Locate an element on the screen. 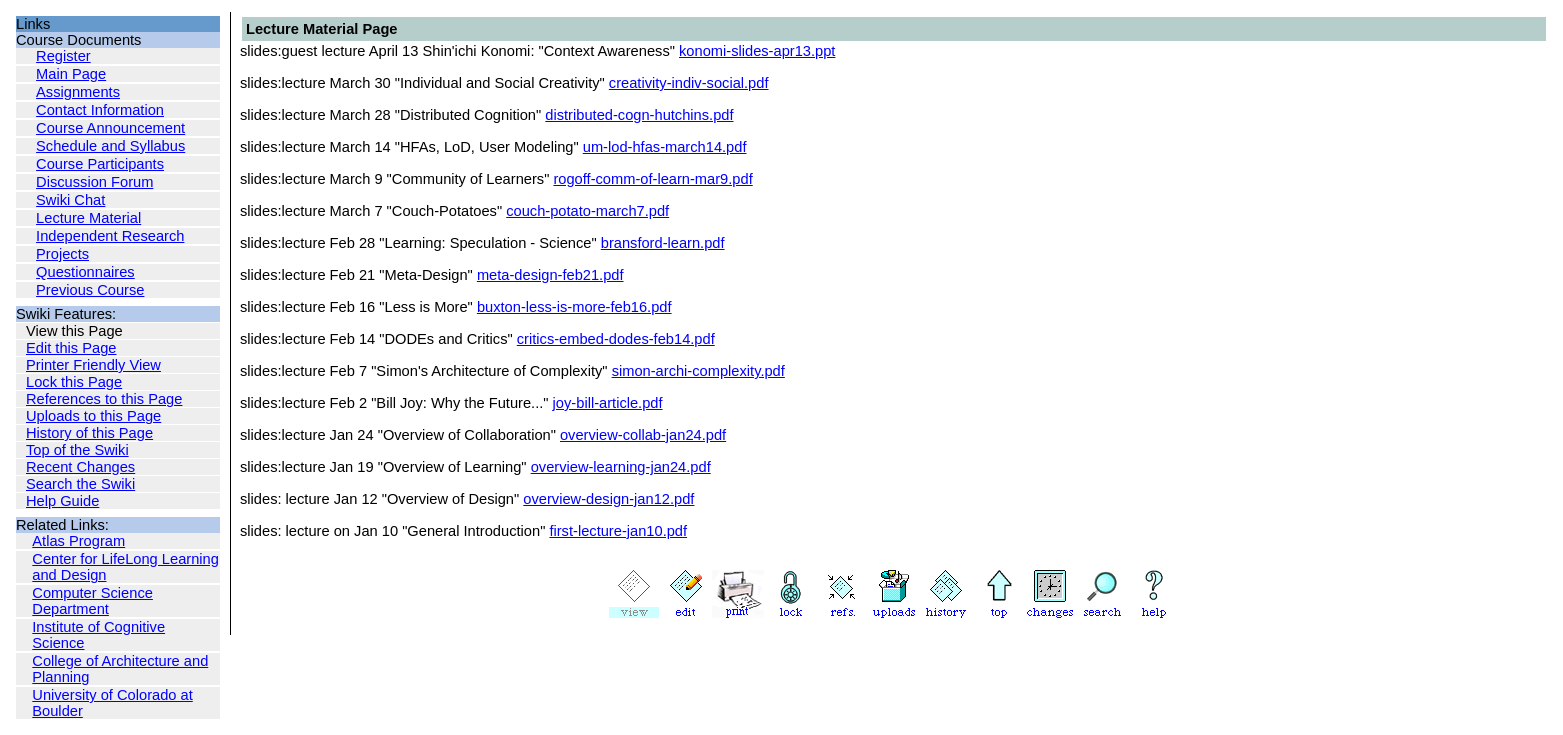 The height and width of the screenshot is (735, 1563). Atlas Program is located at coordinates (78, 541).